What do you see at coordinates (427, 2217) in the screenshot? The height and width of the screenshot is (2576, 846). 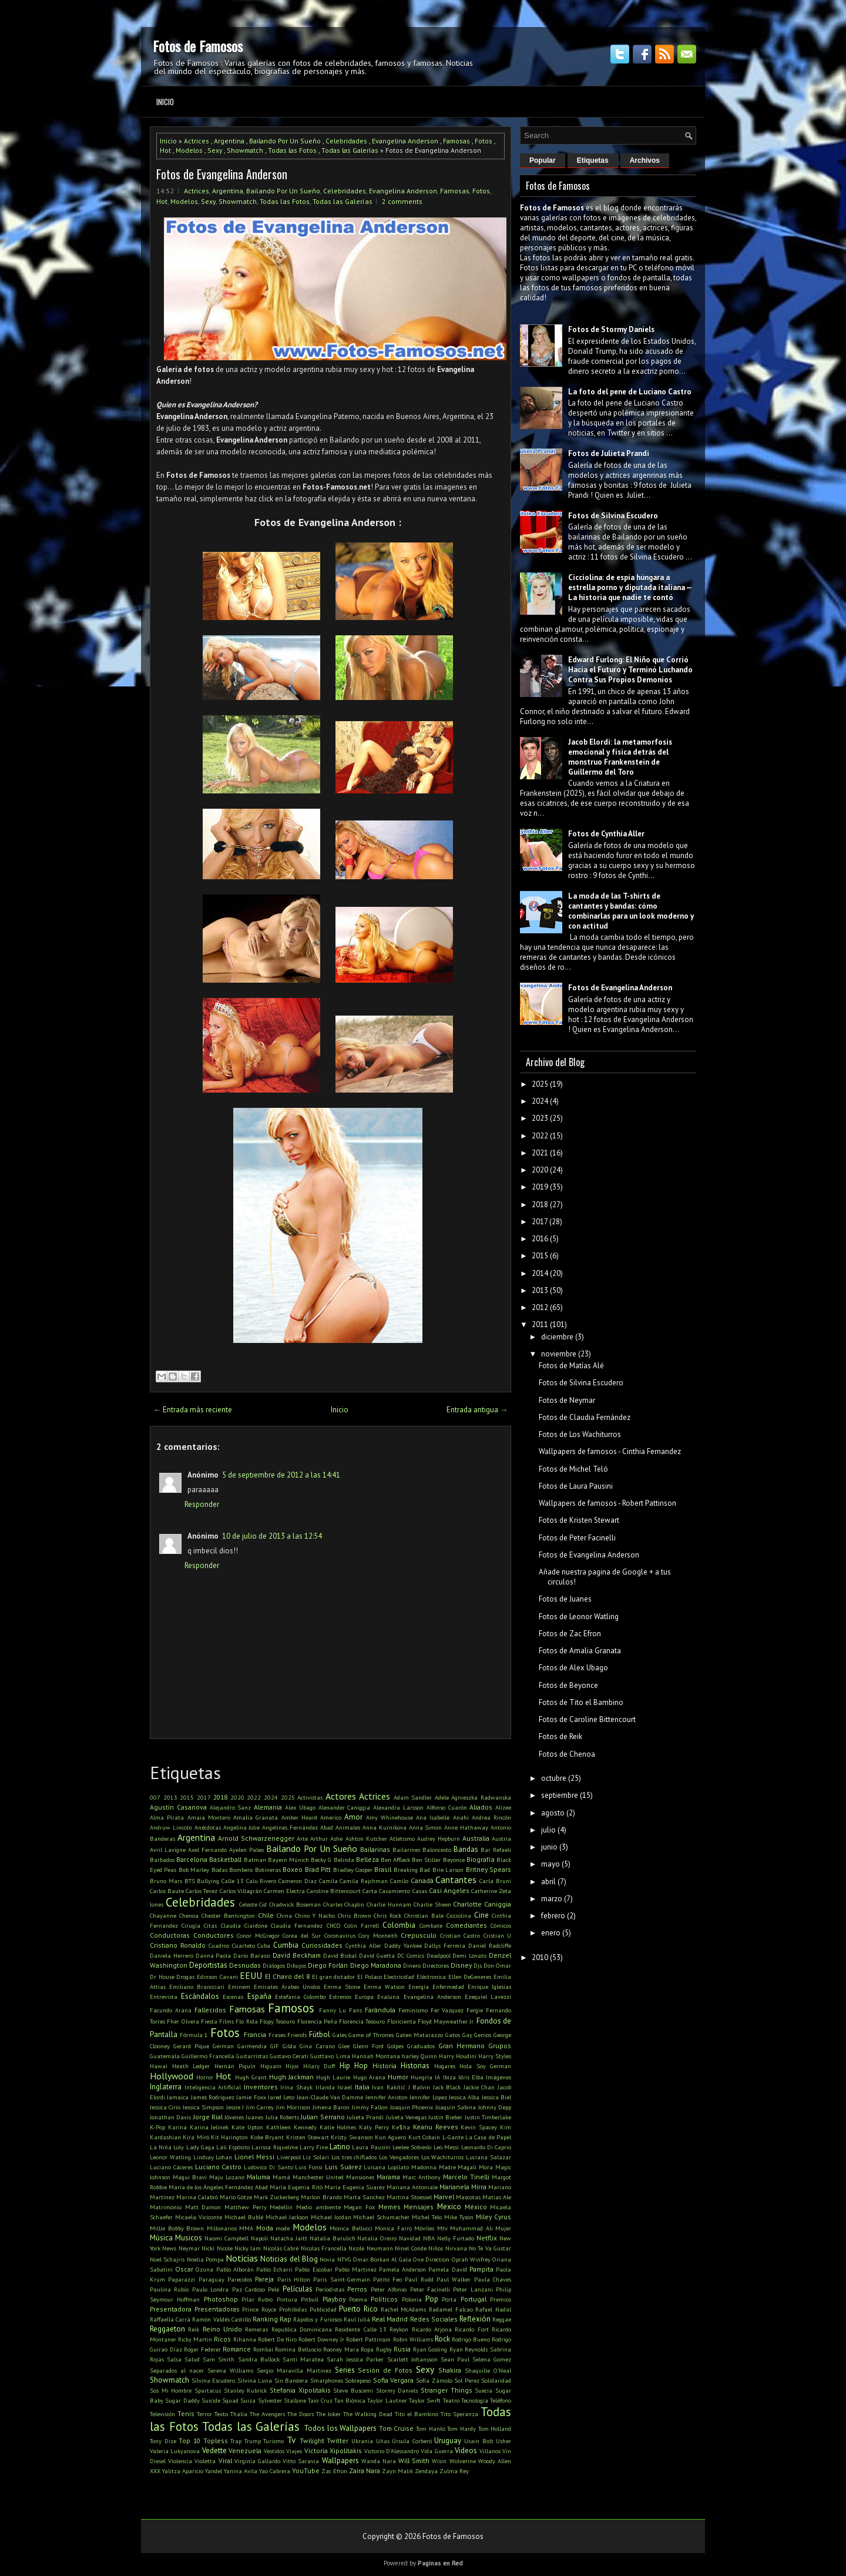 I see `Michel Telo` at bounding box center [427, 2217].